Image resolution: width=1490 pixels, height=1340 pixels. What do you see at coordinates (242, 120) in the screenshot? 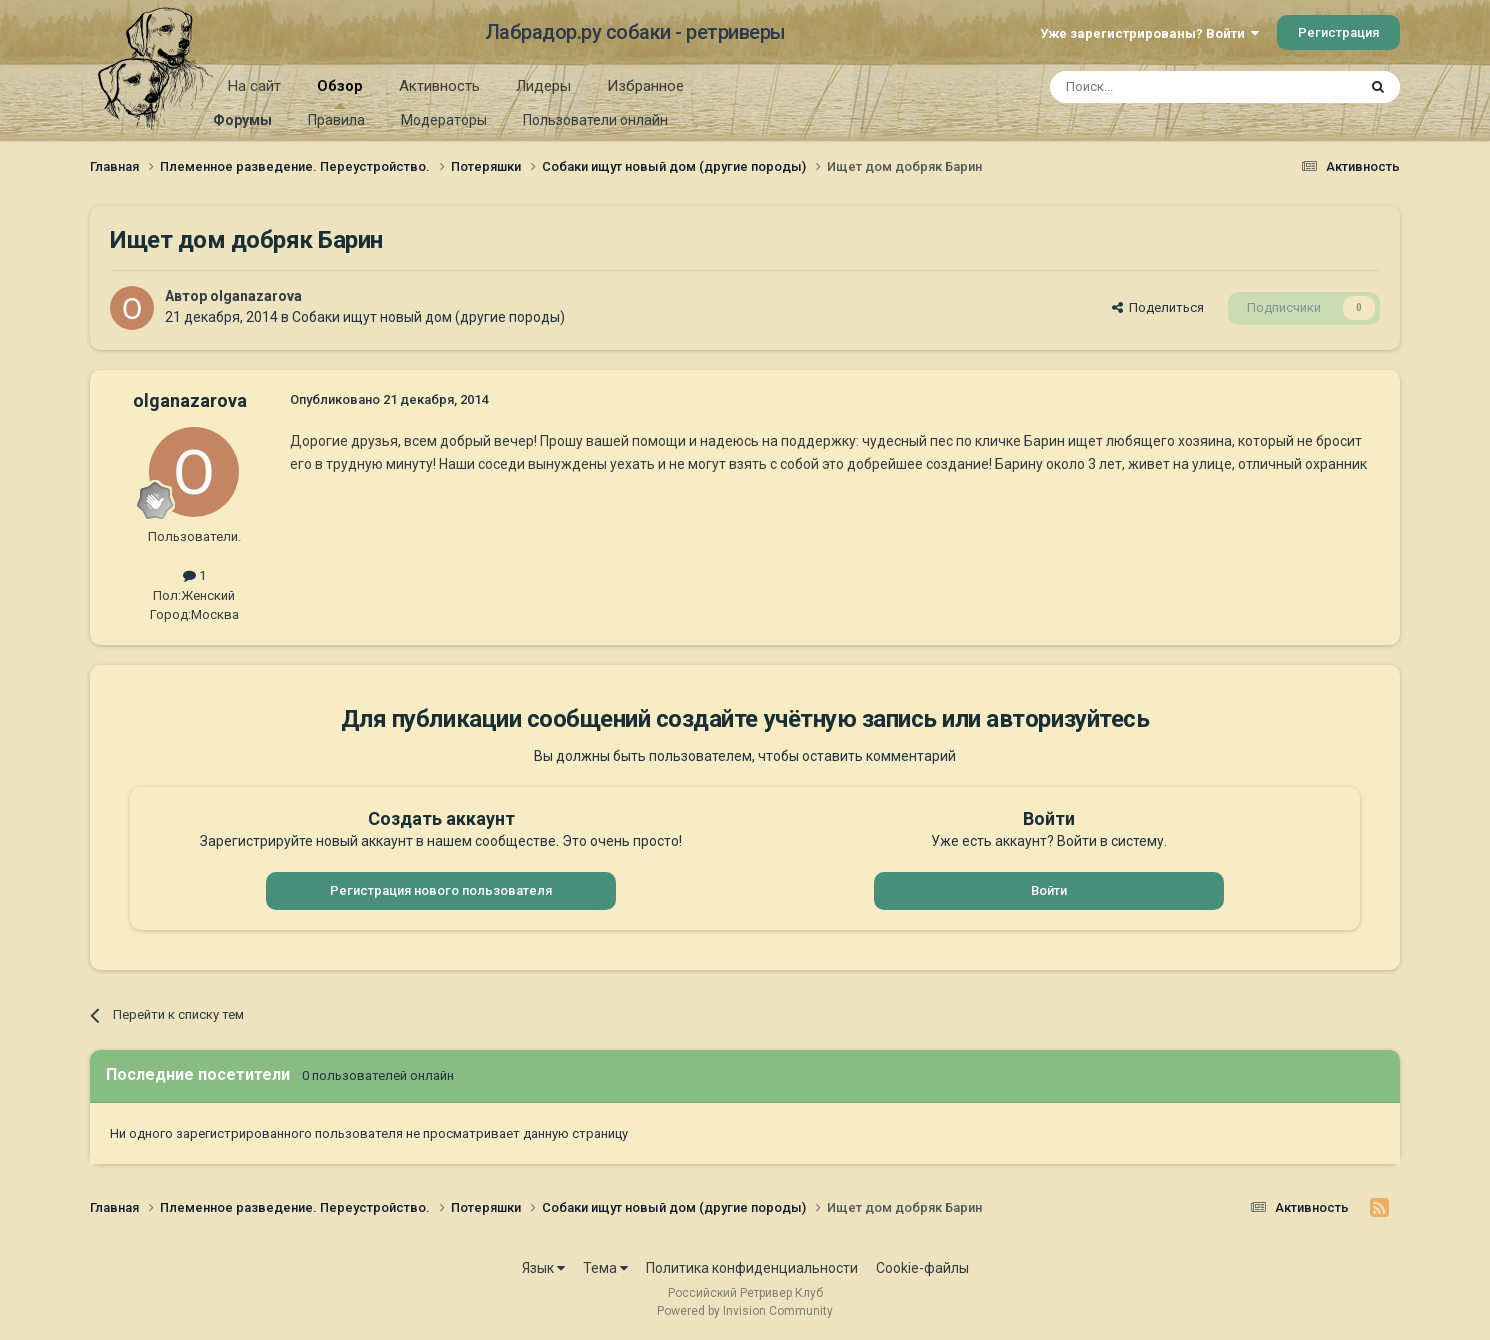
I see `Форумы` at bounding box center [242, 120].